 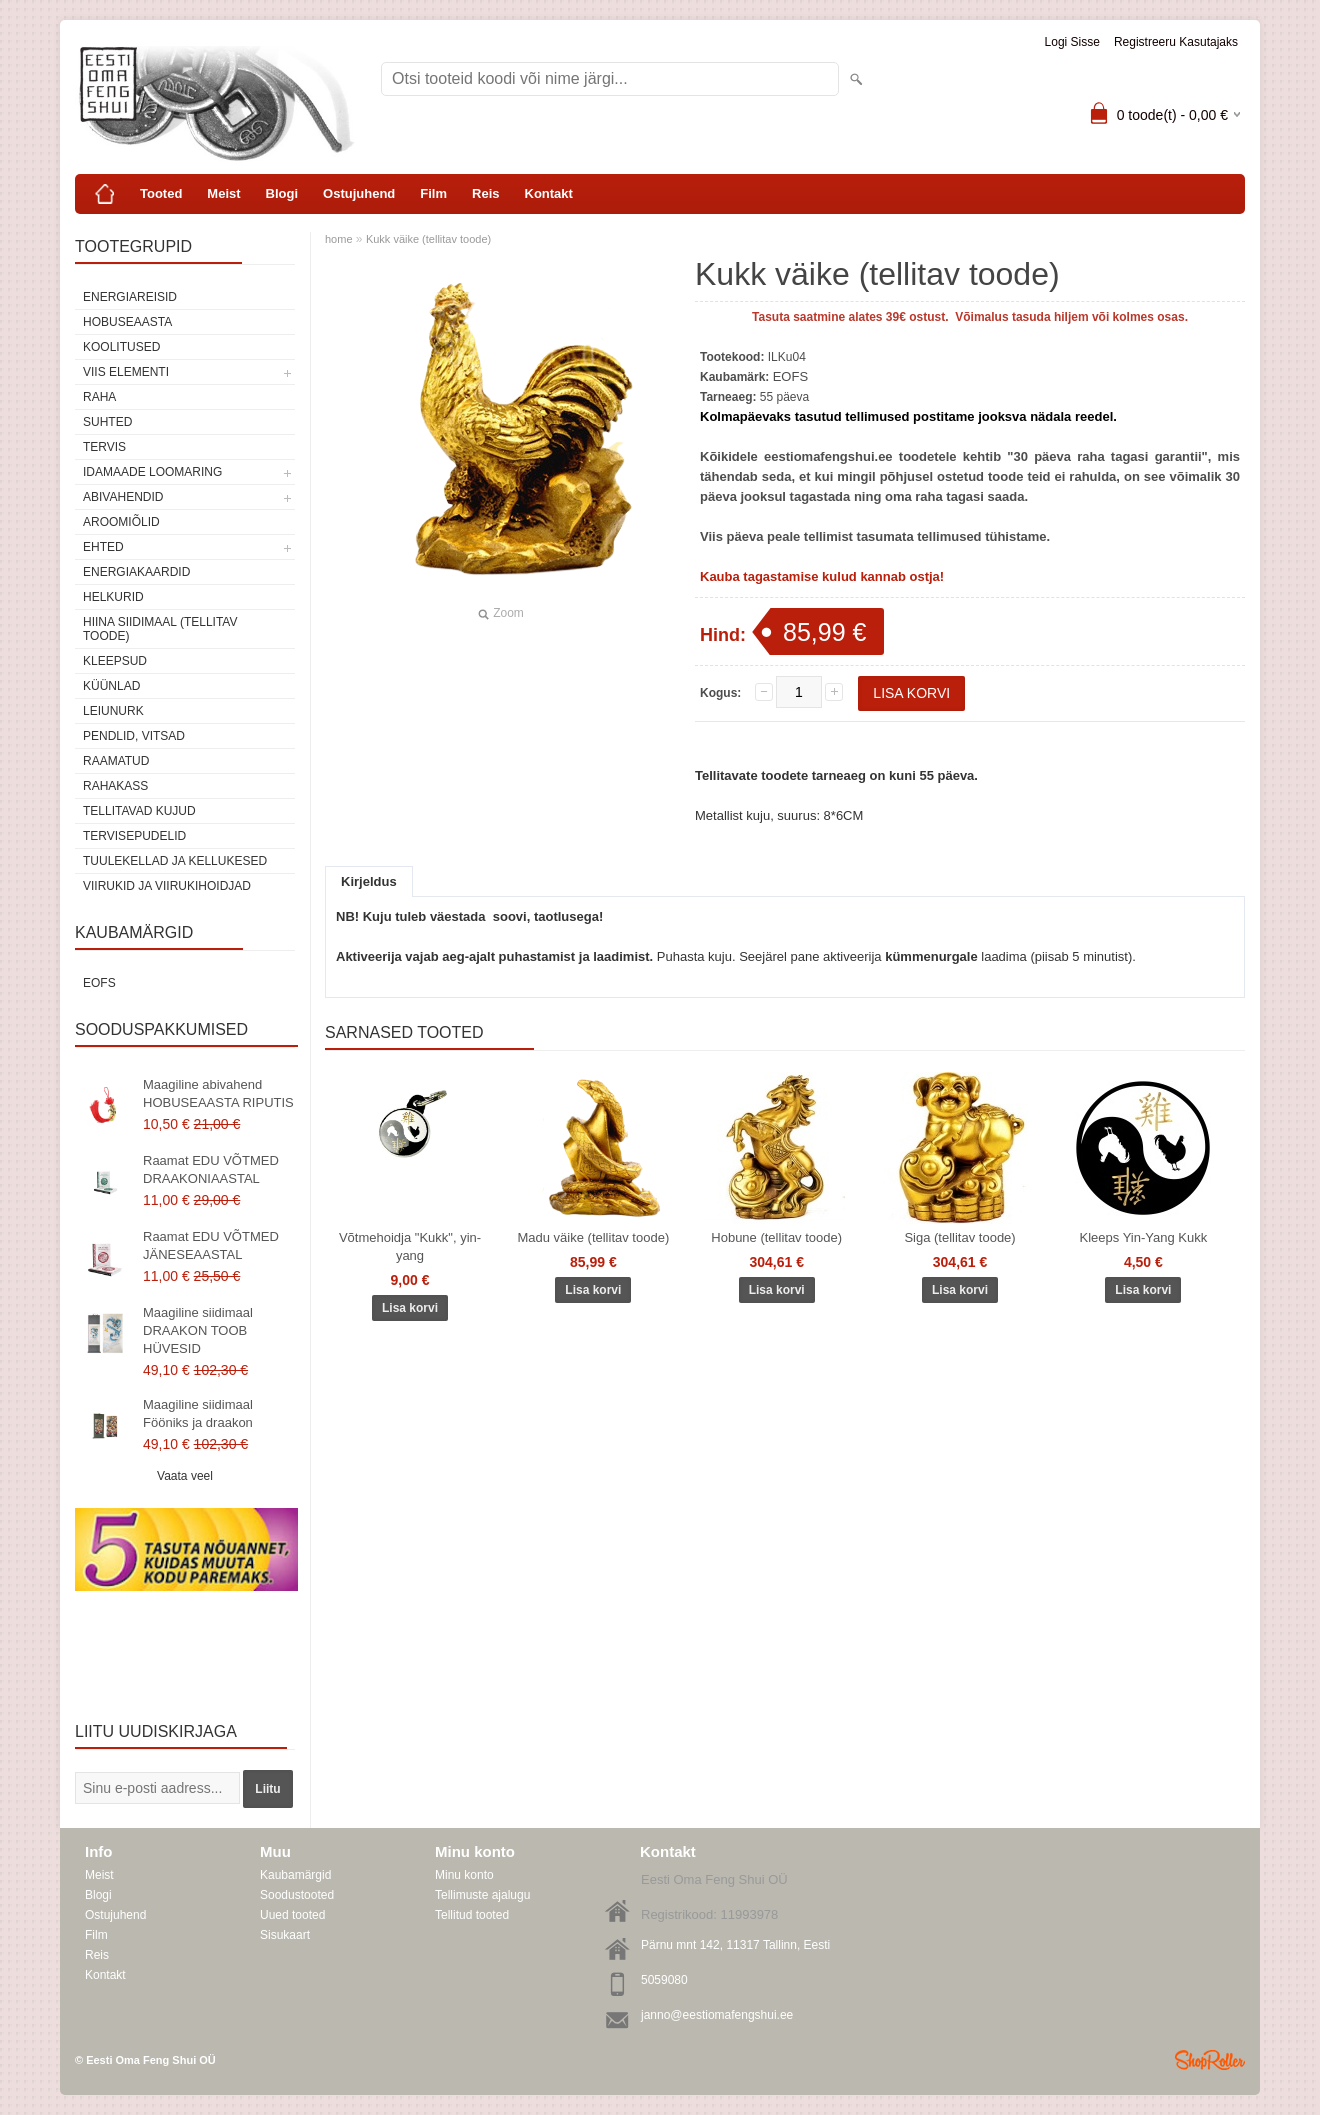 What do you see at coordinates (113, 711) in the screenshot?
I see `Leiunurk` at bounding box center [113, 711].